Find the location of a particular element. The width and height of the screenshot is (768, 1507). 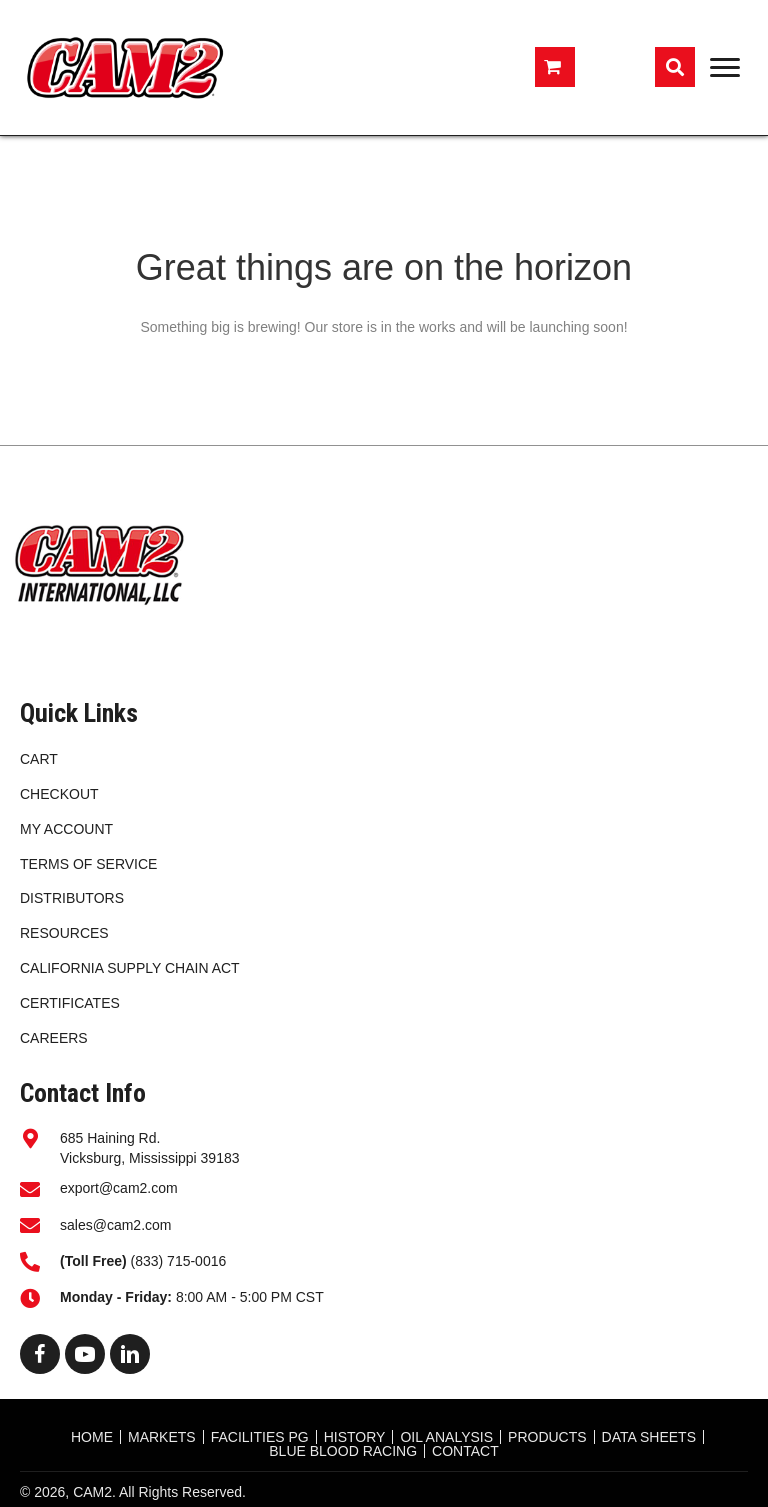

FACILITIES PG [menuitem] is located at coordinates (260, 1437).